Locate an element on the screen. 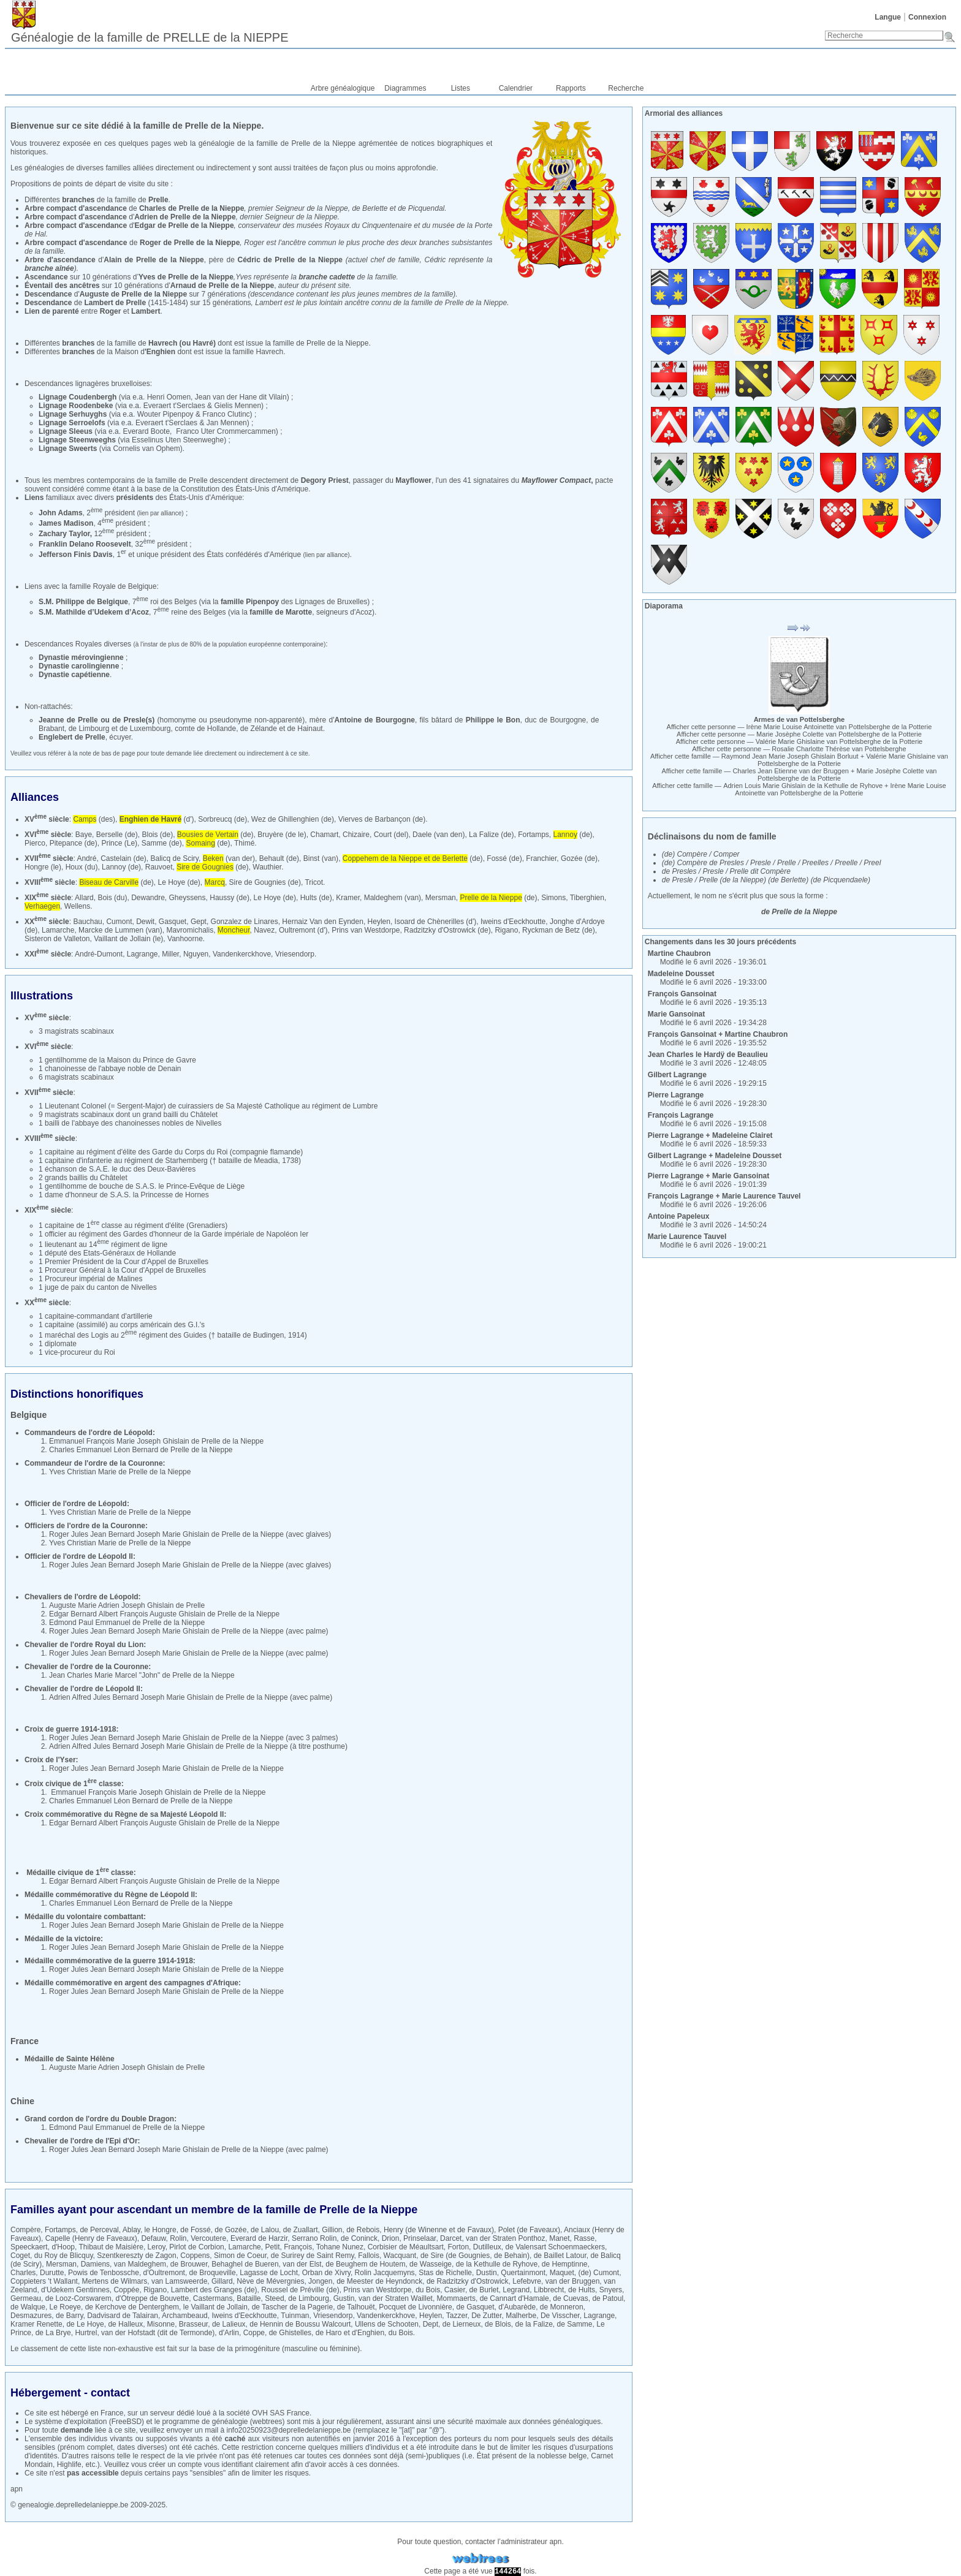 This screenshot has height=2576, width=961. Maldeghem (van) is located at coordinates (392, 897).